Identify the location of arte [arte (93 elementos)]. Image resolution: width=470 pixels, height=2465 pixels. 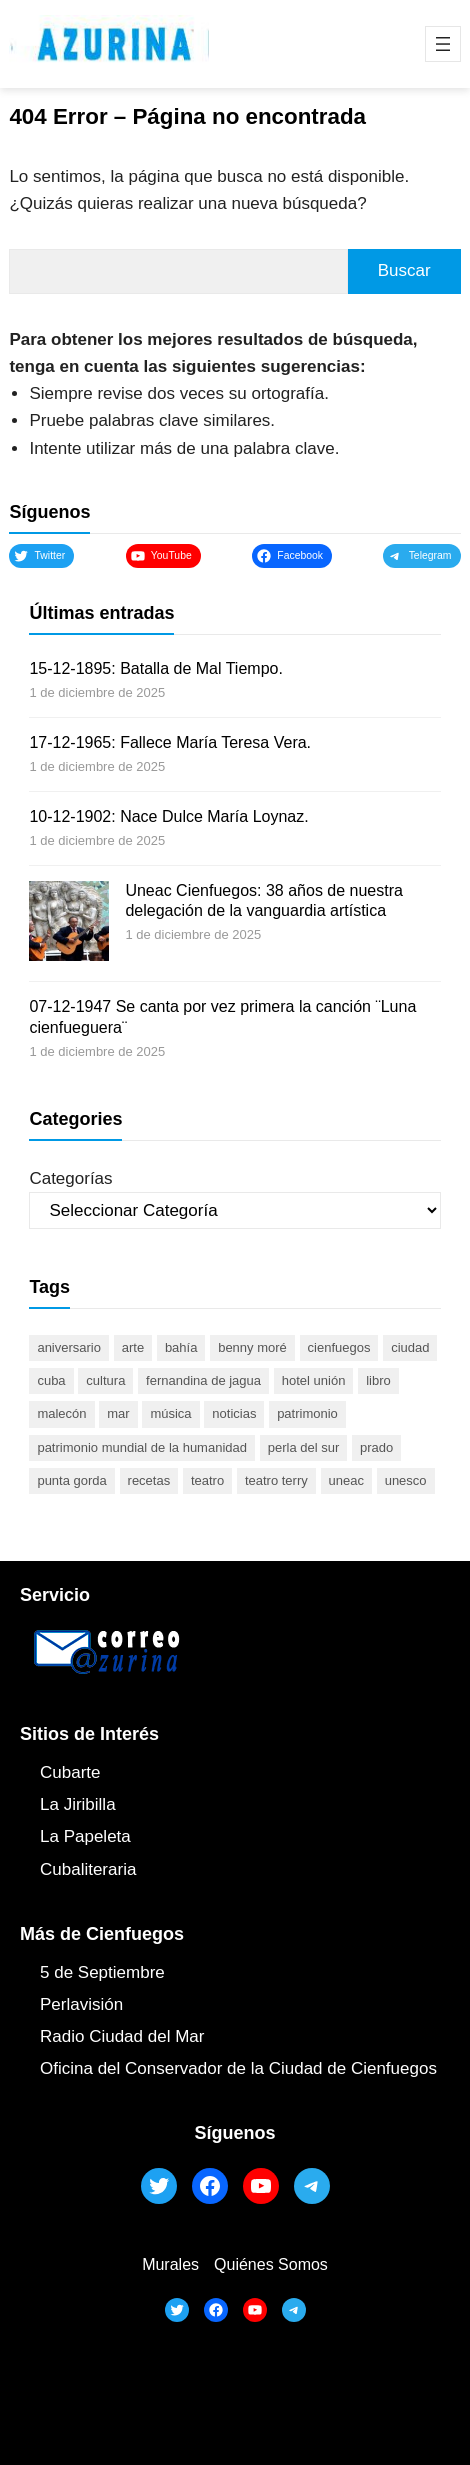
(133, 1347).